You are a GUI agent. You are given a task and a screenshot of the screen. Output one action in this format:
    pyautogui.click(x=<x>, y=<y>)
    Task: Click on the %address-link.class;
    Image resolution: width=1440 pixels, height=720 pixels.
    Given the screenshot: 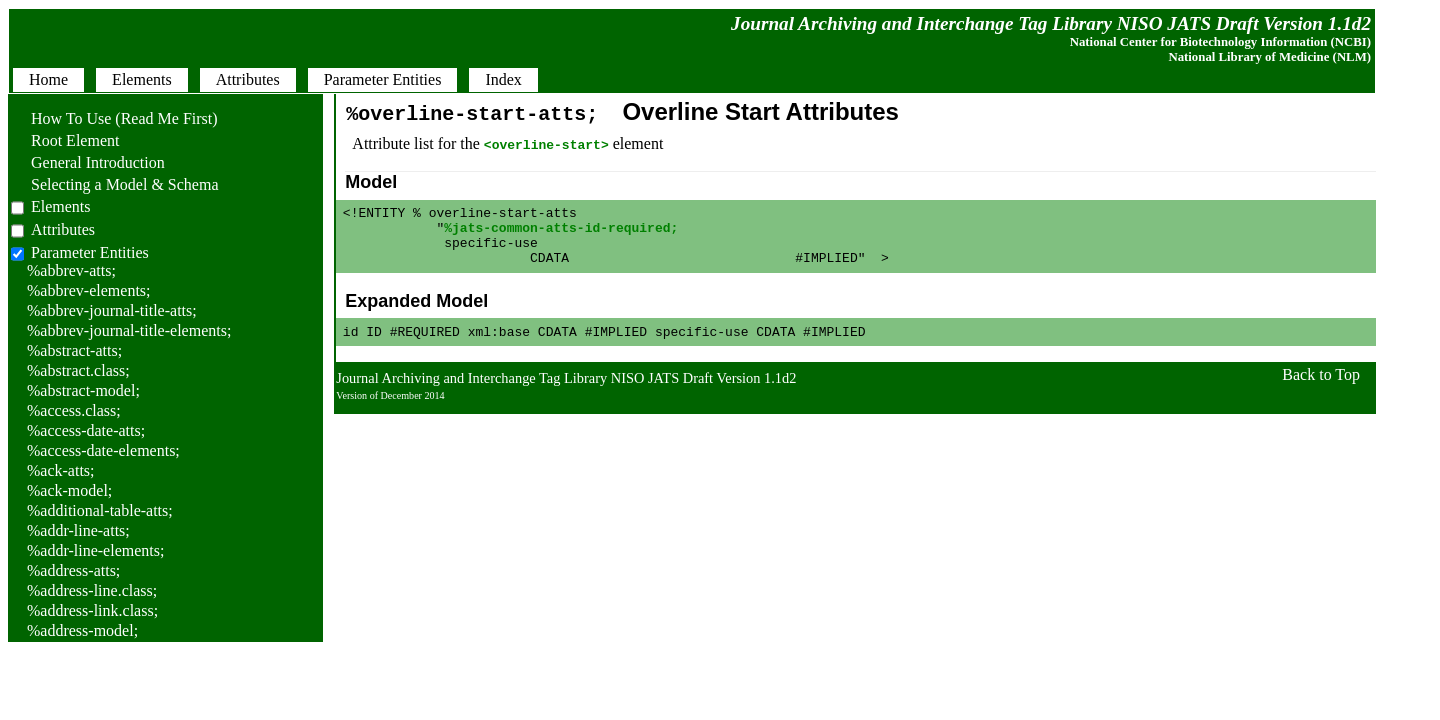 What is the action you would take?
    pyautogui.click(x=92, y=610)
    